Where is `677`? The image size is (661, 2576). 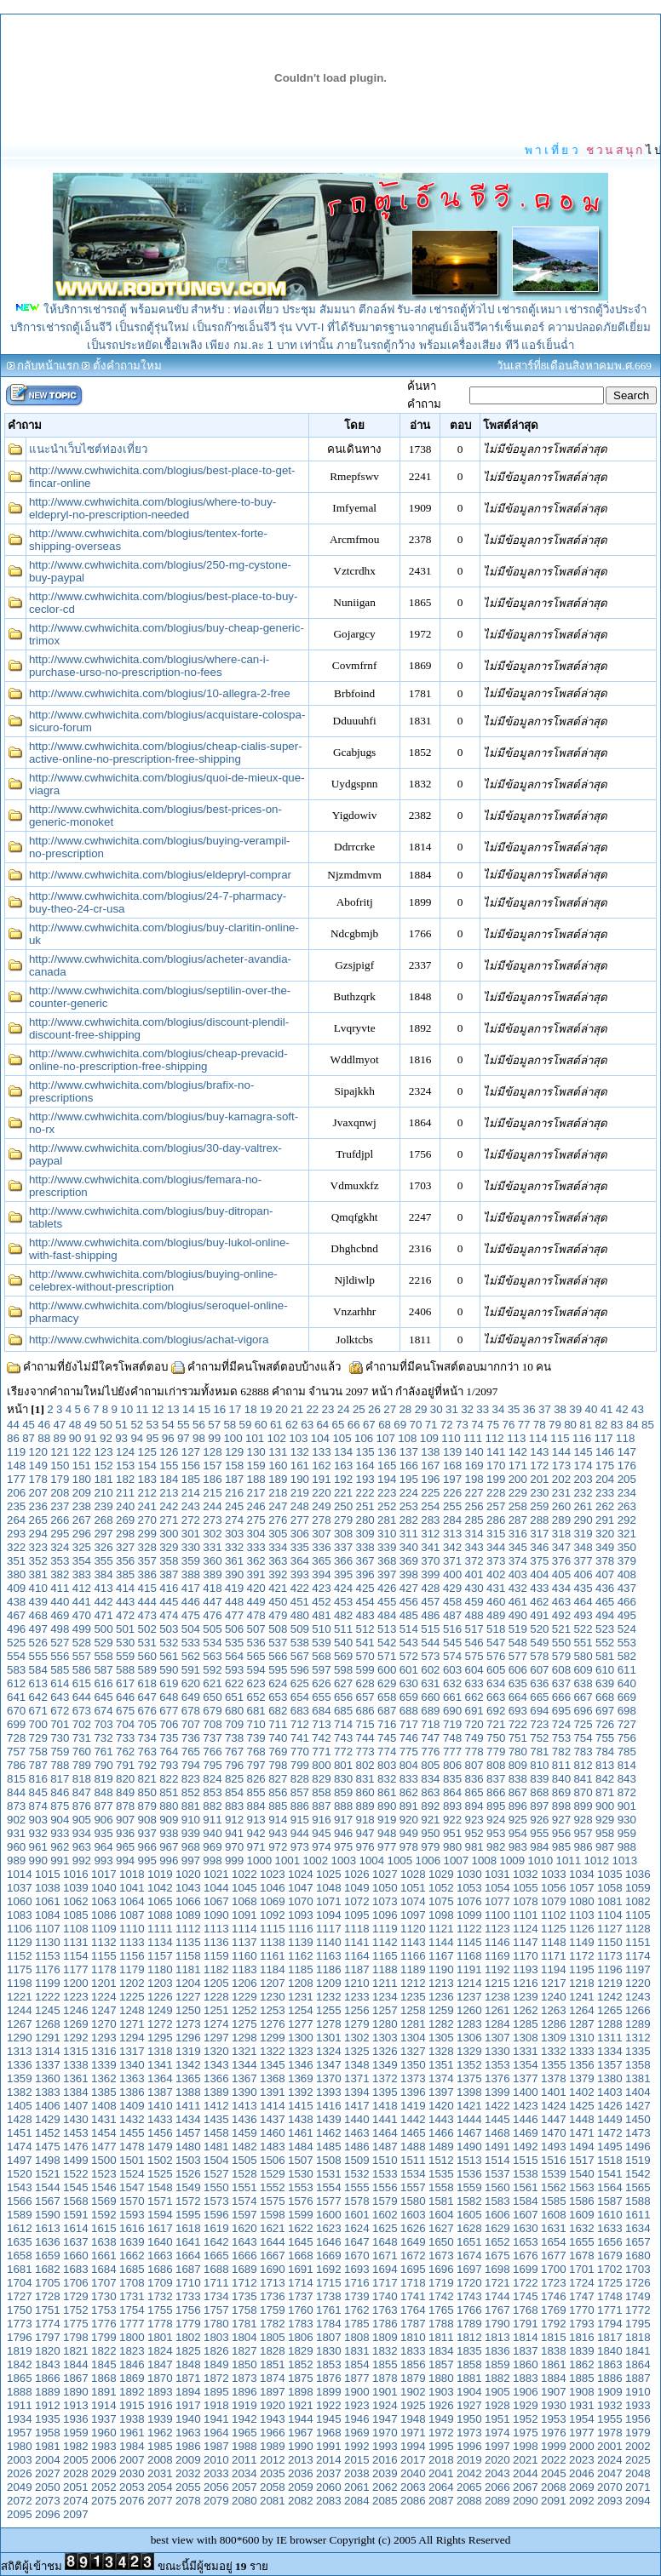 677 is located at coordinates (168, 1710).